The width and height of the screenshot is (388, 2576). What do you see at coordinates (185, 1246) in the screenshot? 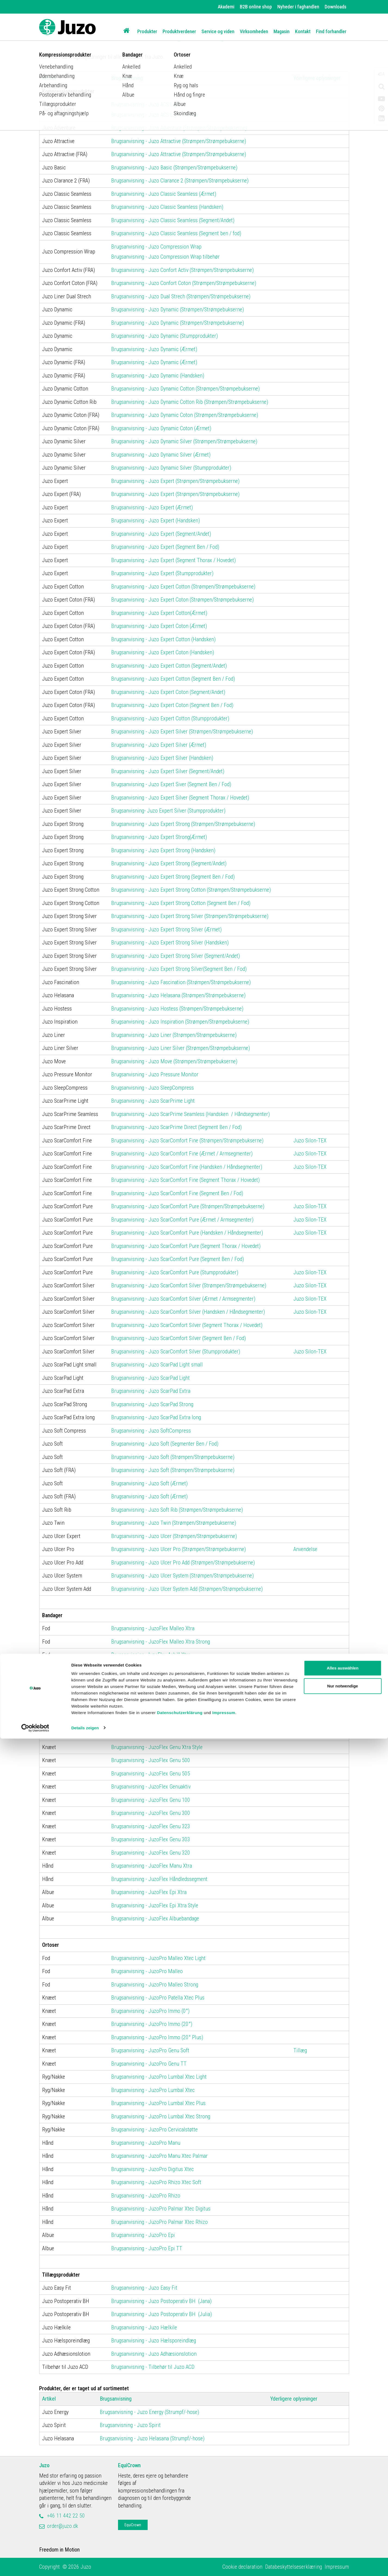
I see `Brugsanvisning - Juzo ScarComfort Pure (Segment Thorax / Hovedet)` at bounding box center [185, 1246].